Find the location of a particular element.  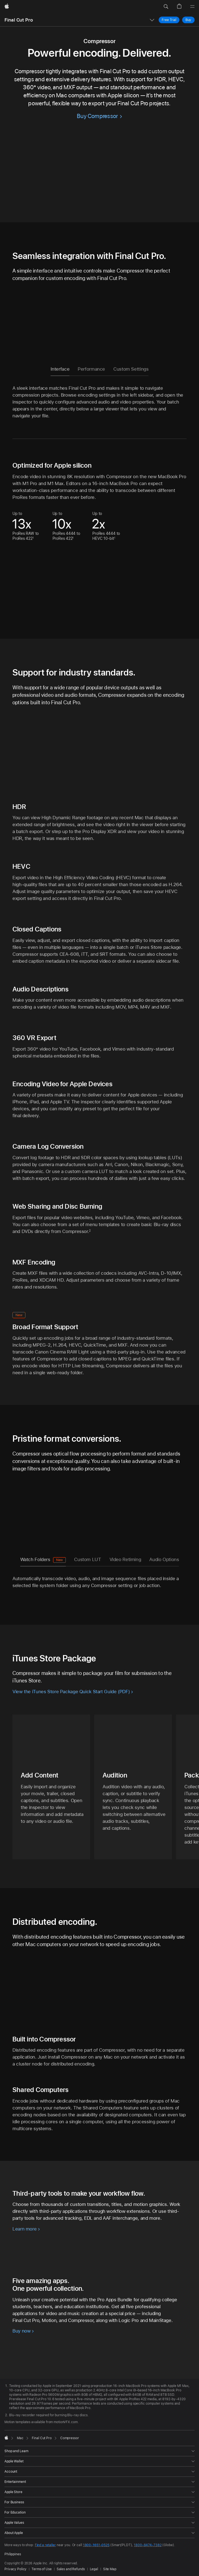

Audio Options [tab] is located at coordinates (164, 1559).